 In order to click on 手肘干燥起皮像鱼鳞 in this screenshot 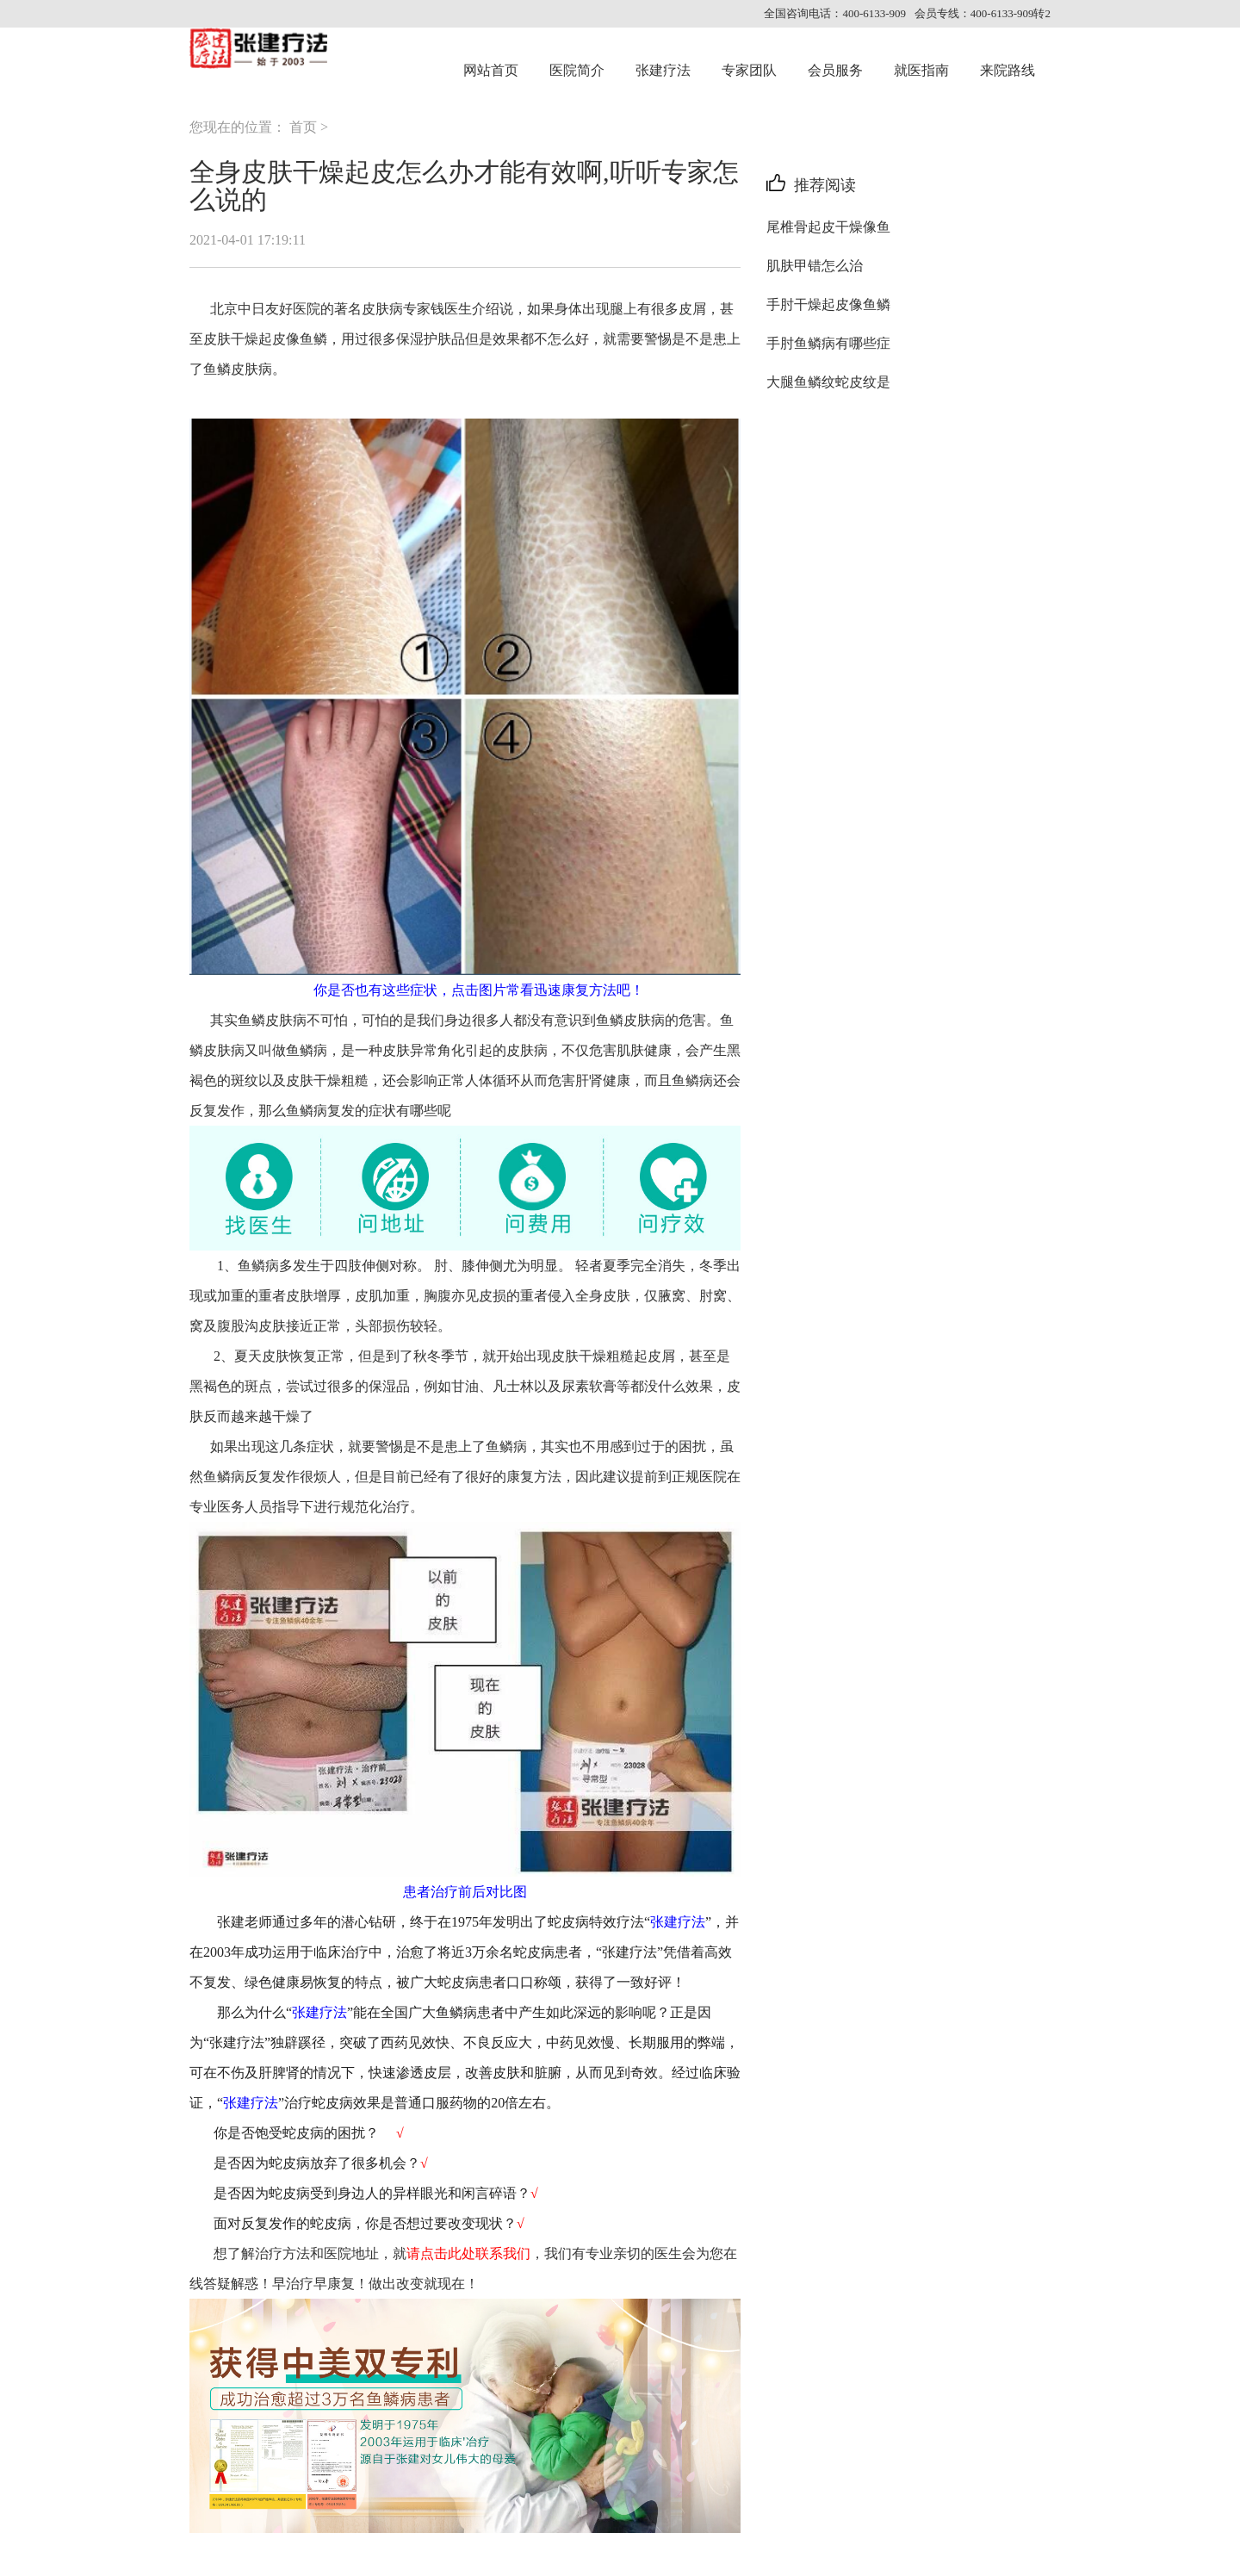, I will do `click(828, 304)`.